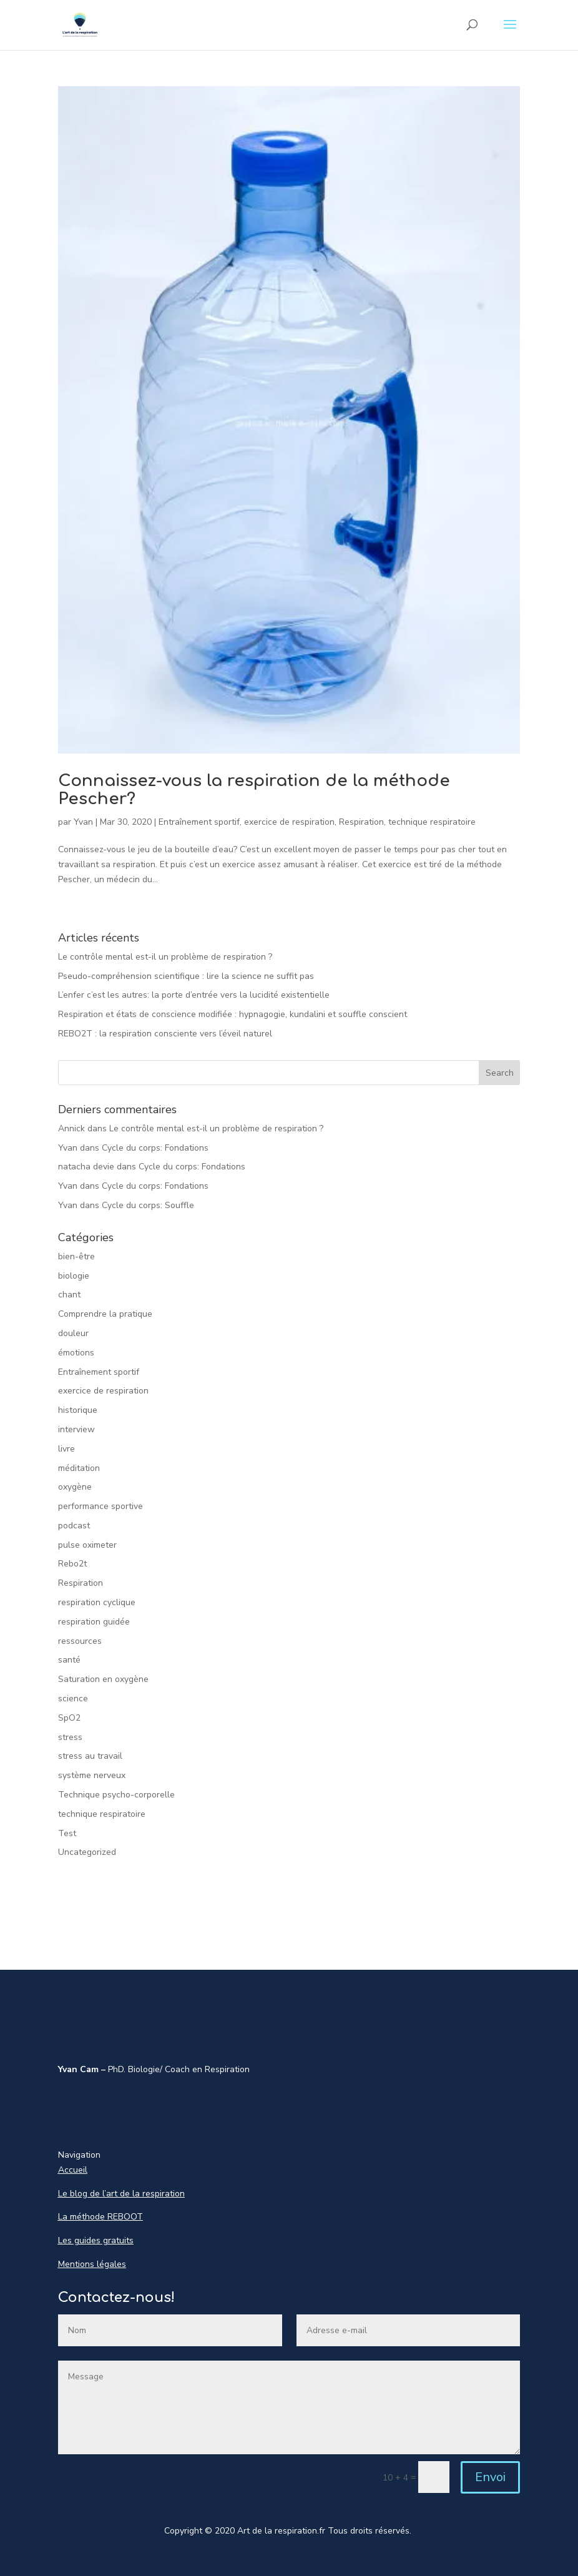 This screenshot has width=578, height=2576. Describe the element at coordinates (361, 822) in the screenshot. I see `Respiration` at that location.